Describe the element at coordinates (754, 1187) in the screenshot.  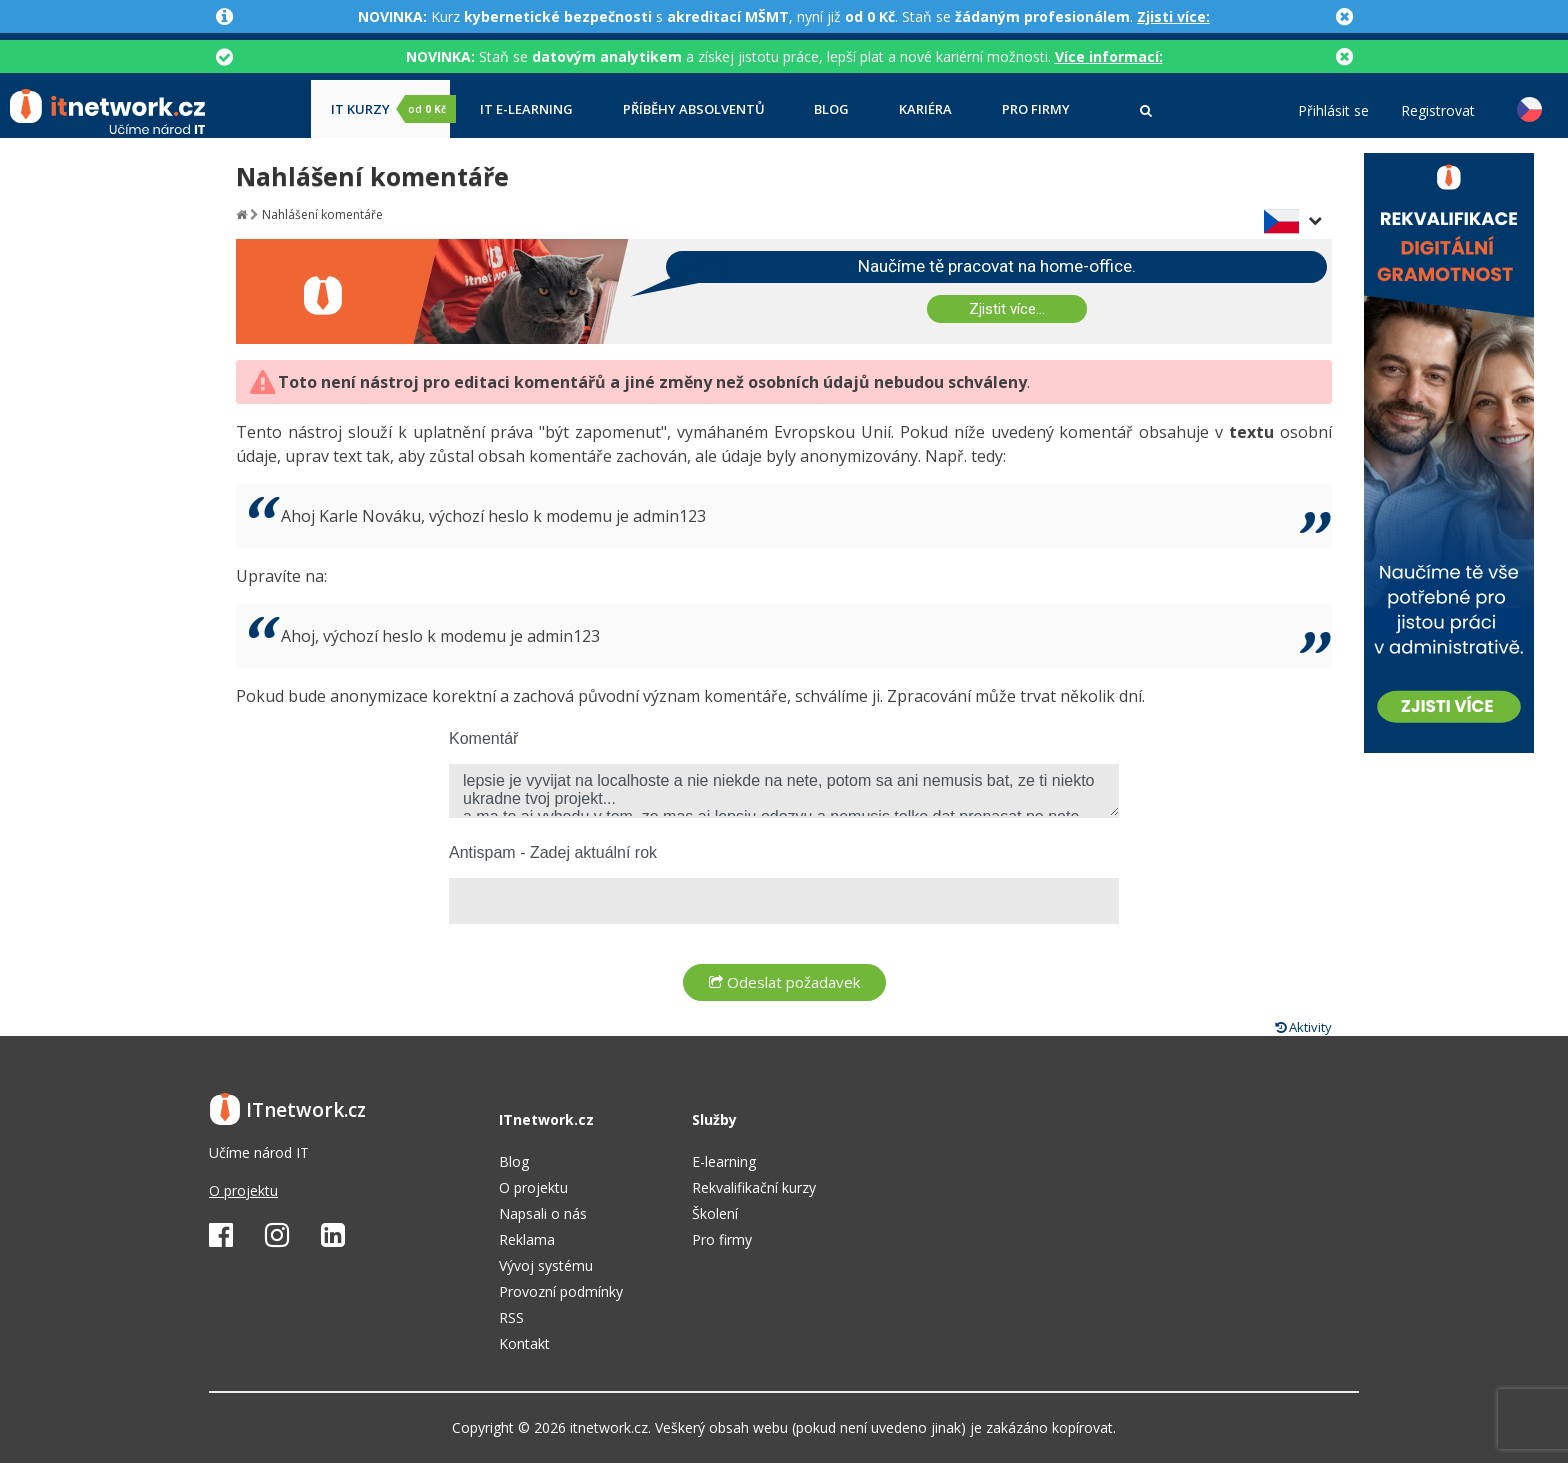
I see `Rekvalifikační kurzy` at that location.